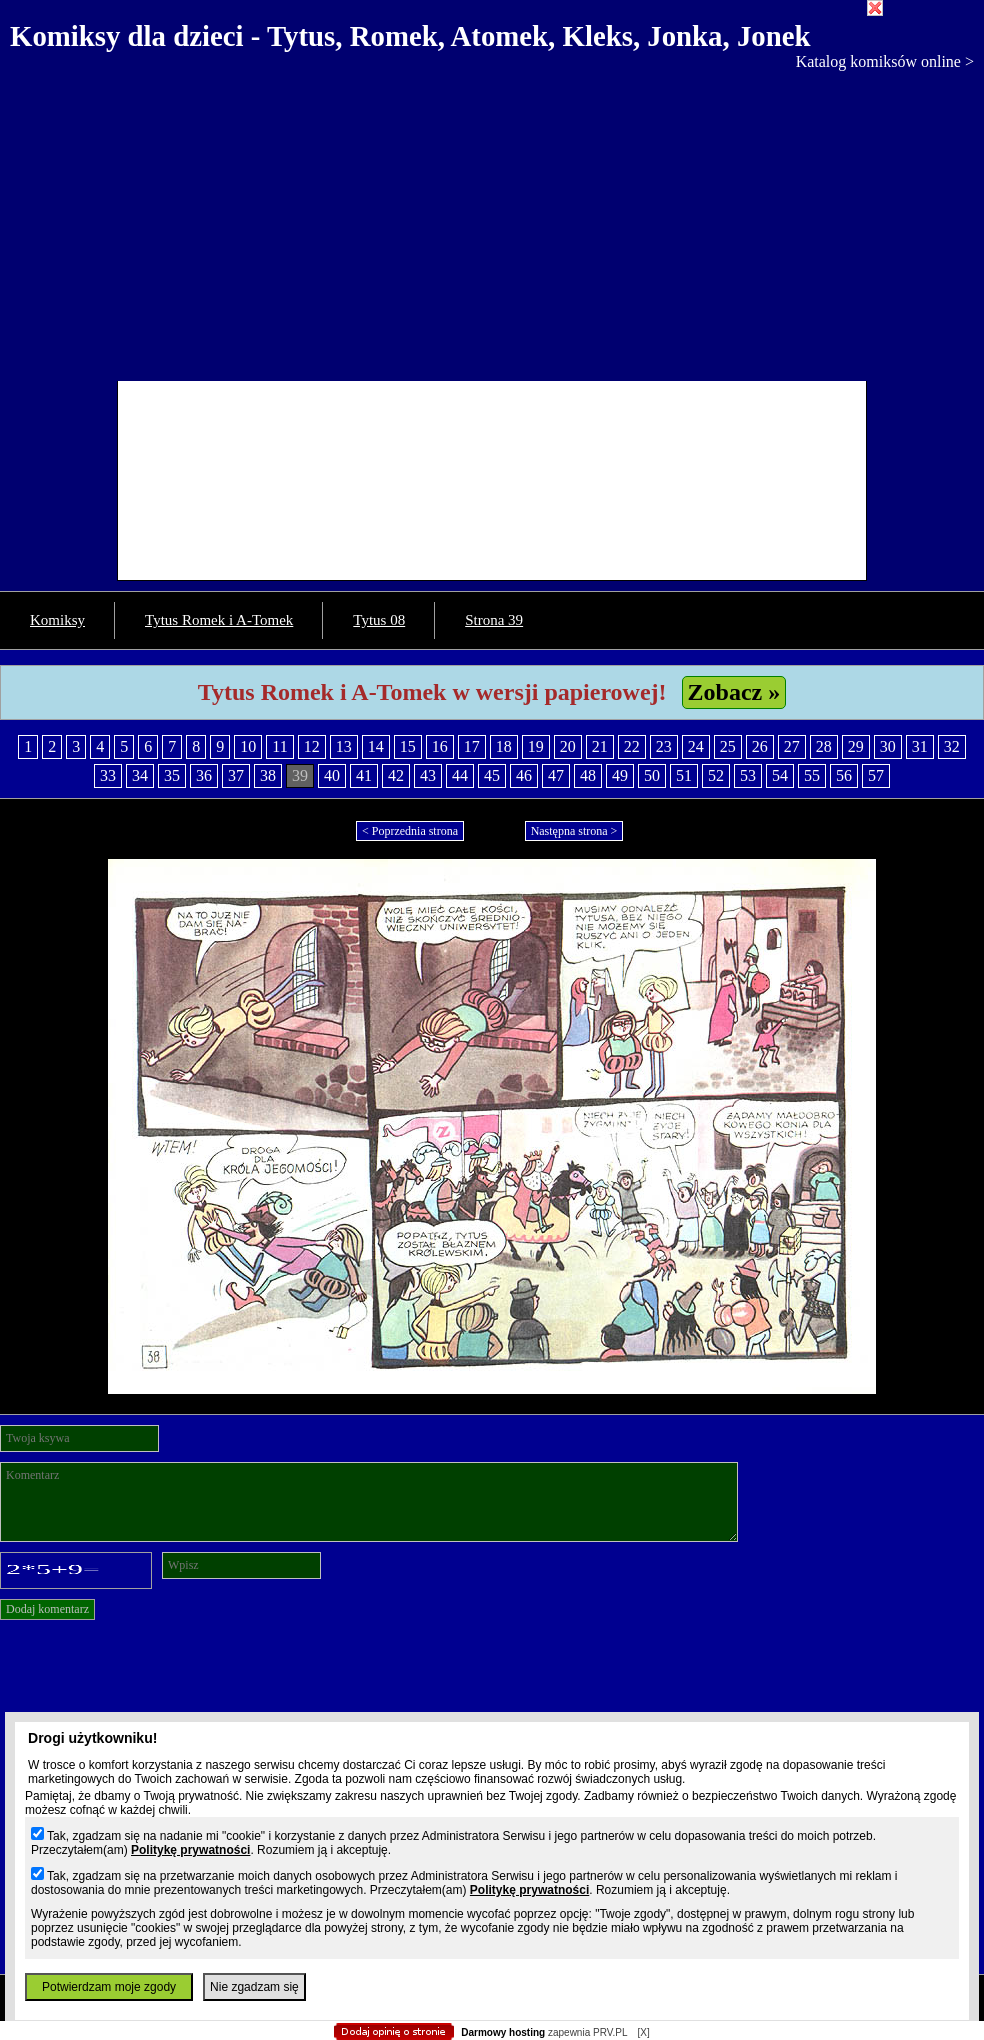  What do you see at coordinates (57, 620) in the screenshot?
I see `Komiksy` at bounding box center [57, 620].